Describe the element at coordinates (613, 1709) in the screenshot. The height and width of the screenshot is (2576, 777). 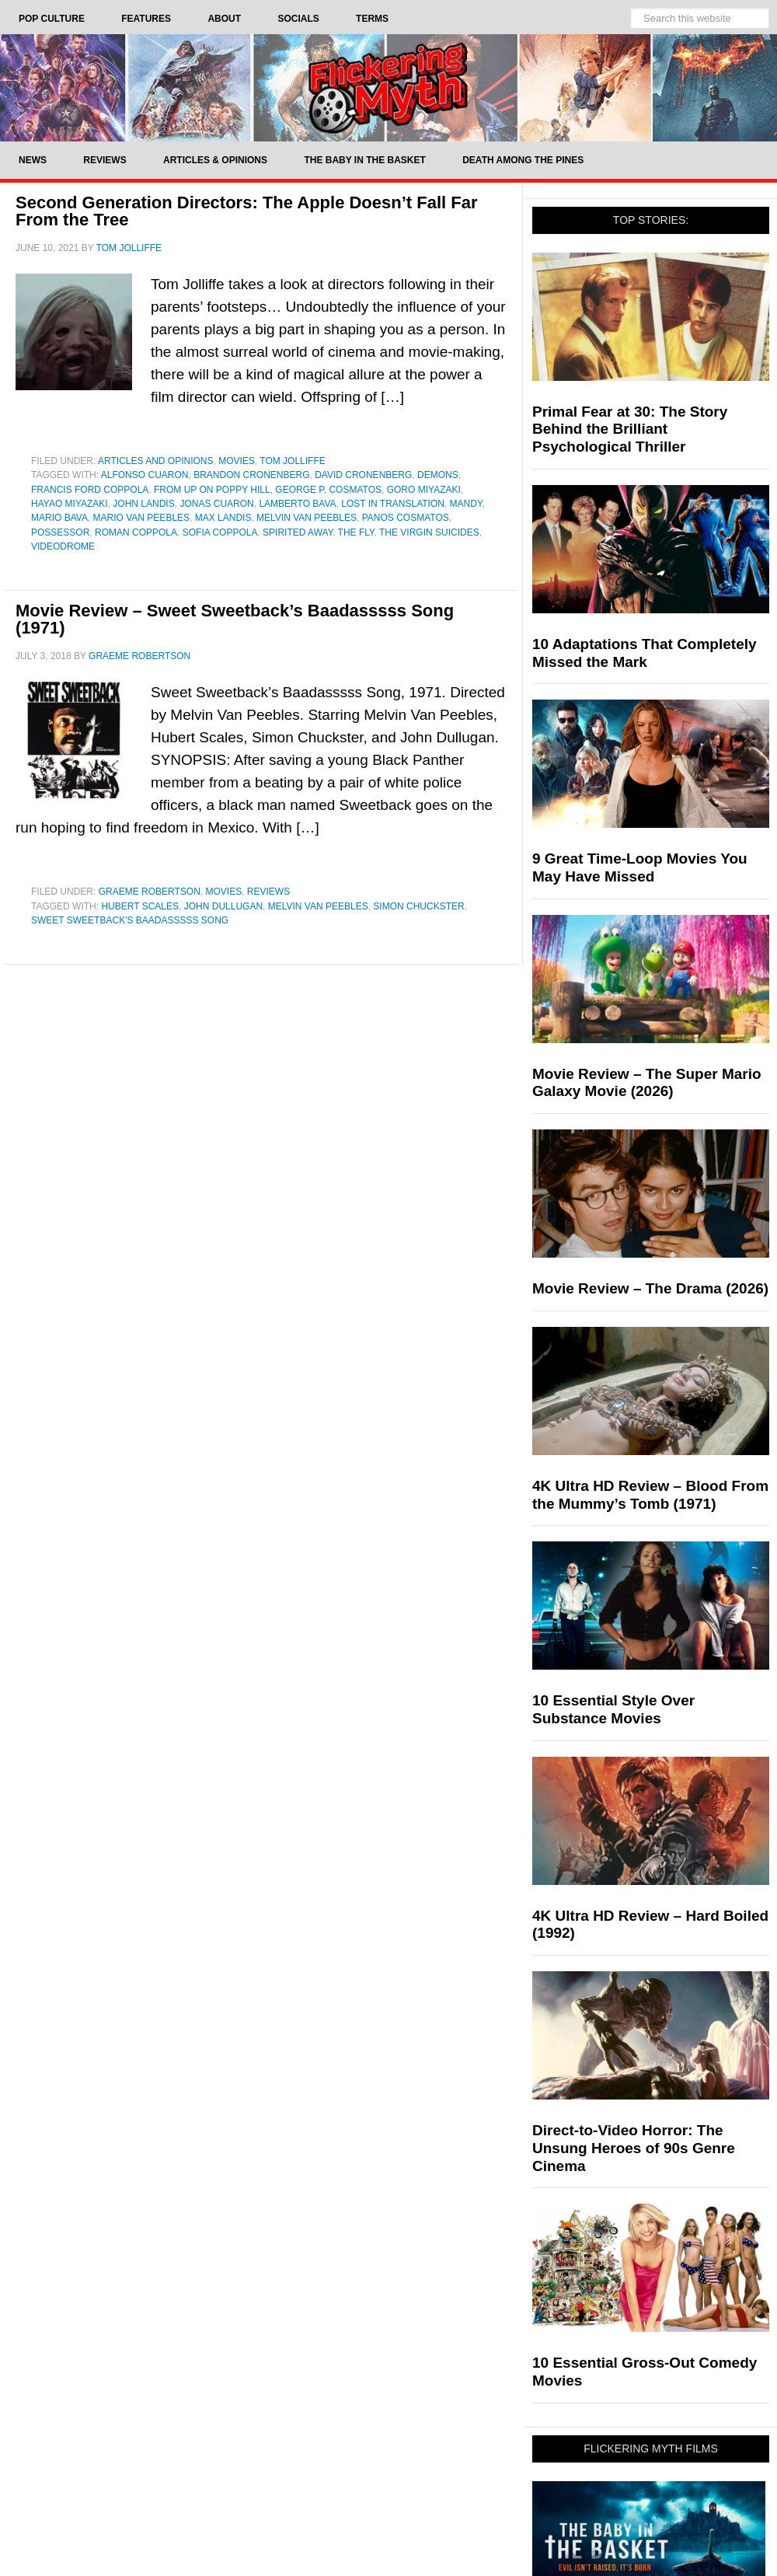
I see `10 Essential Style Over Substance Movies` at that location.